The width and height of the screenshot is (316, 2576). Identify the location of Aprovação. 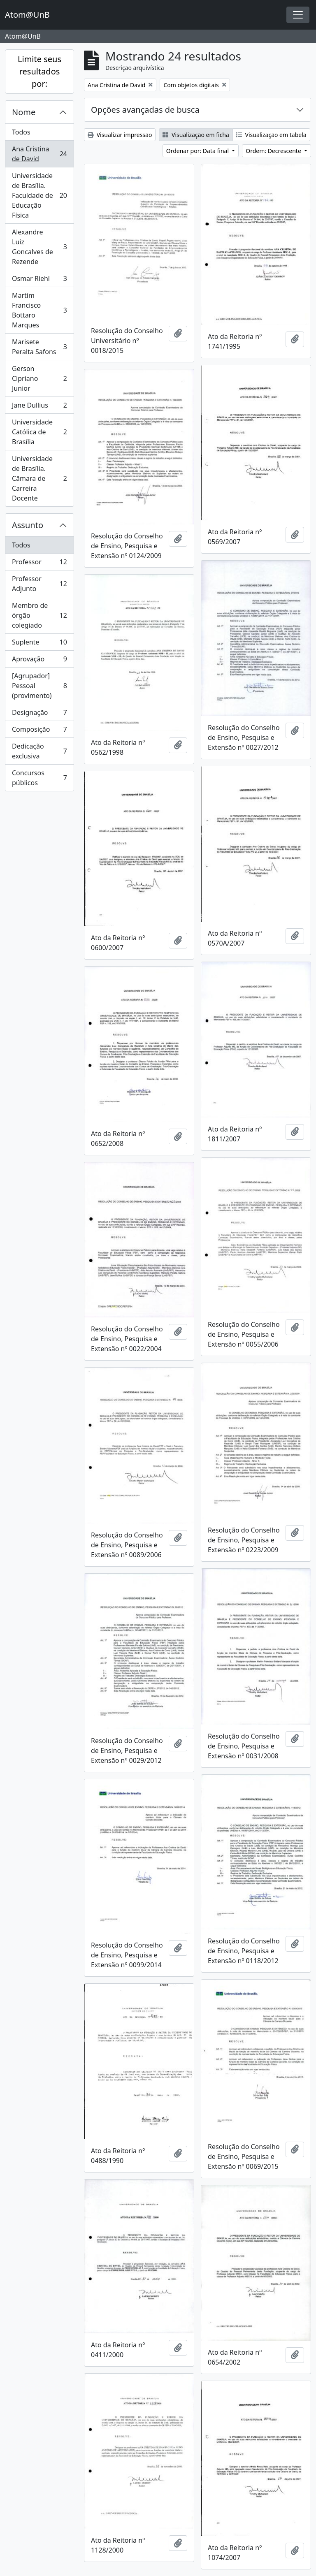
(39, 661).